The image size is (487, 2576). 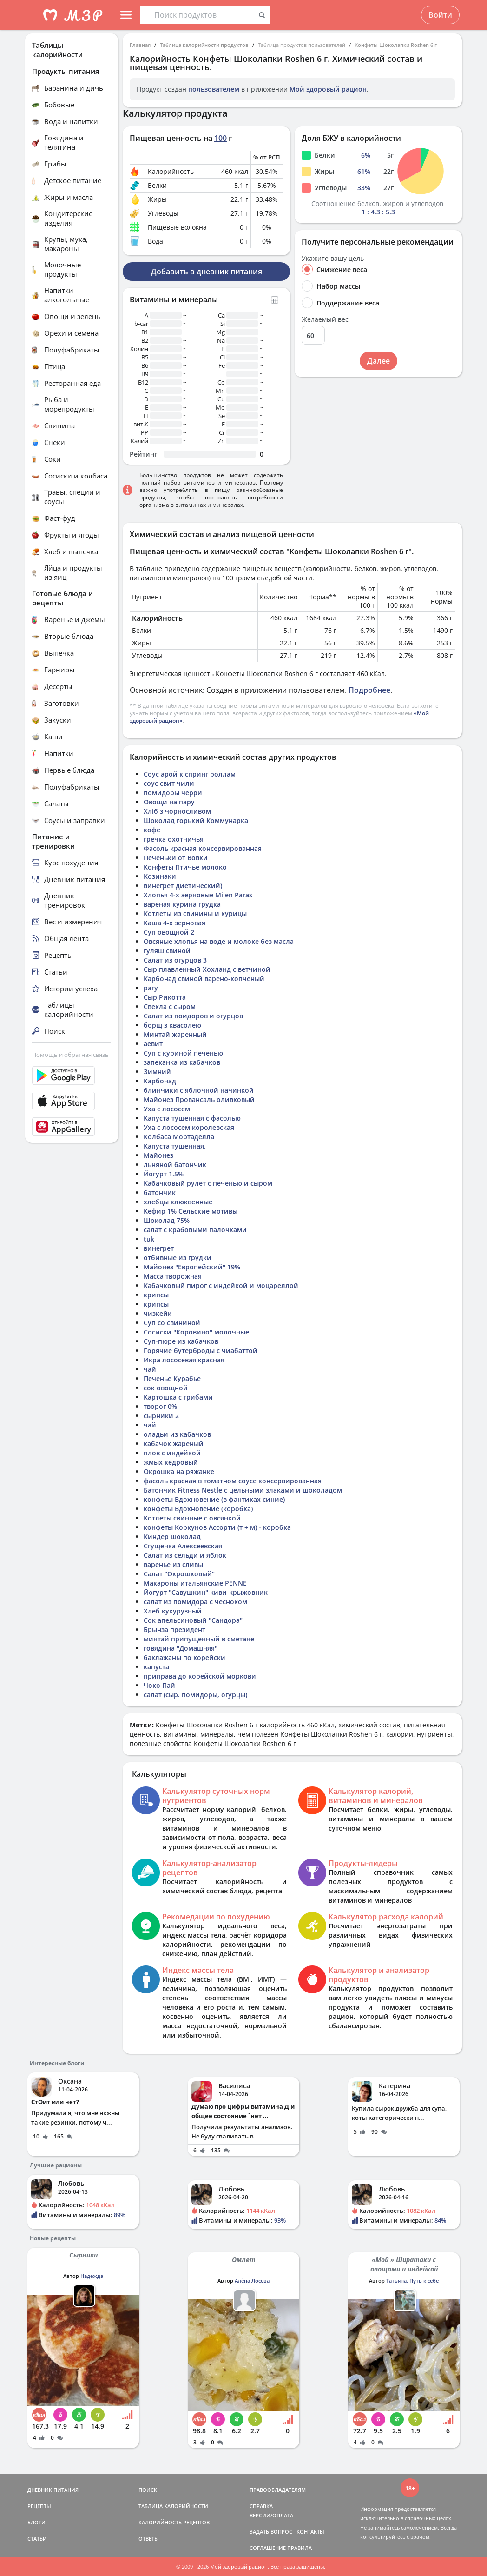 What do you see at coordinates (178, 1201) in the screenshot?
I see `хлебцы клюквенные` at bounding box center [178, 1201].